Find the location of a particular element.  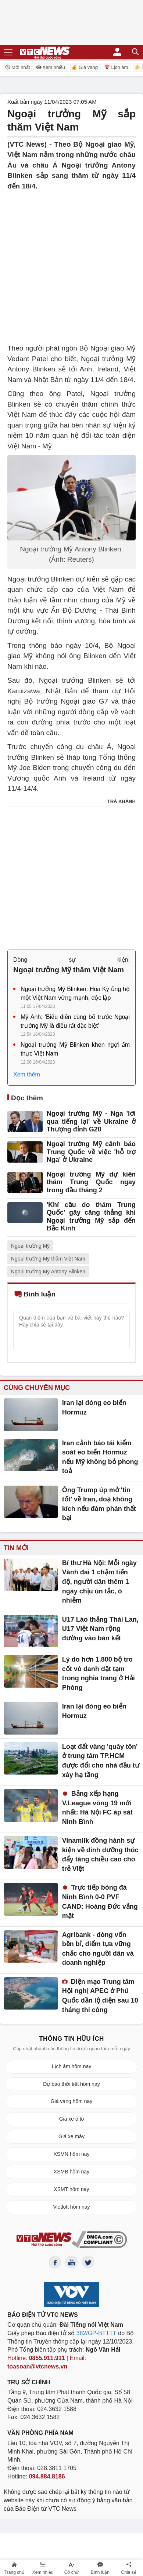

Xem thêm is located at coordinates (26, 1074).